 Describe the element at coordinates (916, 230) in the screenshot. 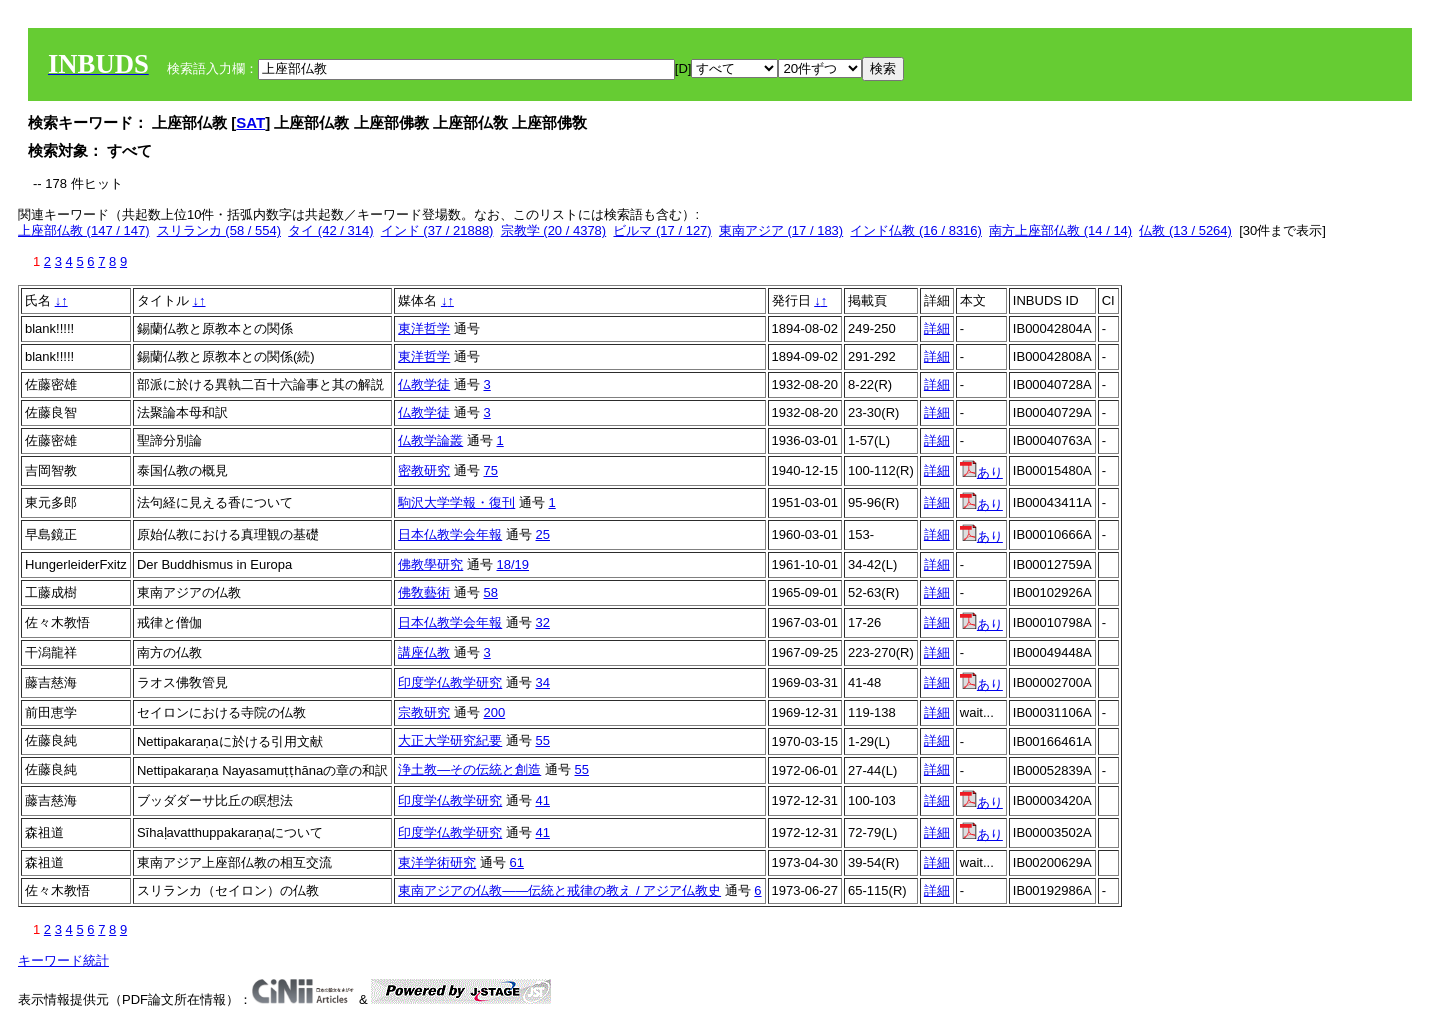

I see `インド仏教 (16 / 8316)` at that location.